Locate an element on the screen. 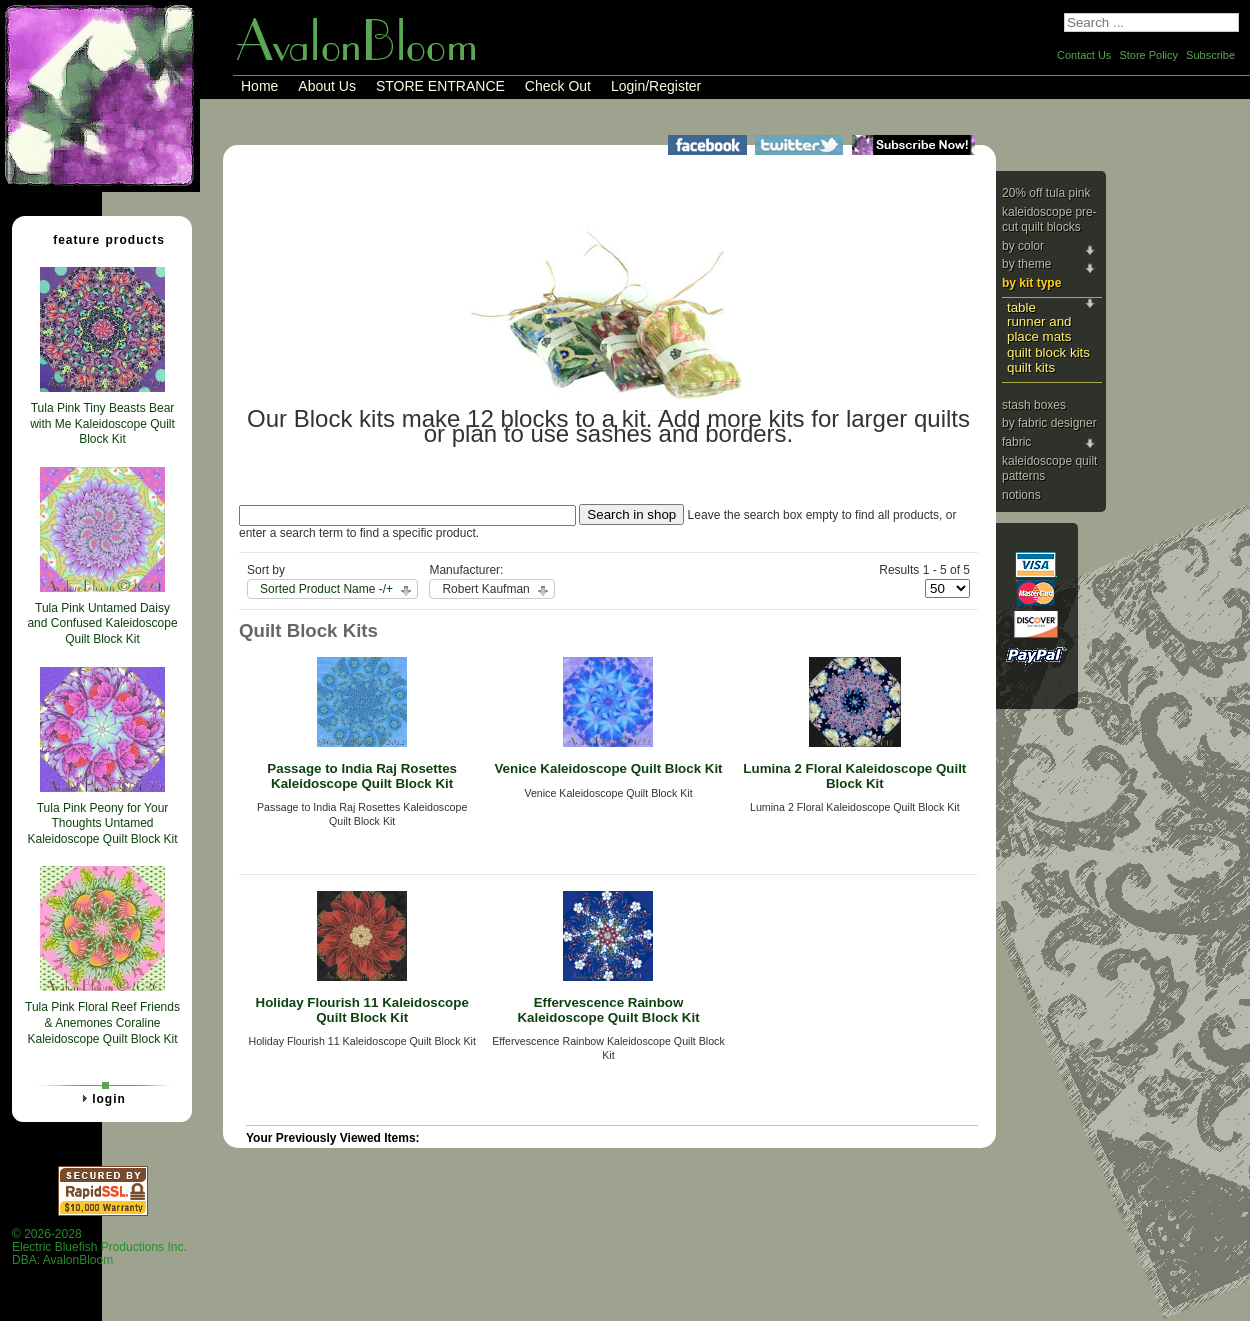 Image resolution: width=1250 pixels, height=1321 pixels. Check Out is located at coordinates (558, 86).